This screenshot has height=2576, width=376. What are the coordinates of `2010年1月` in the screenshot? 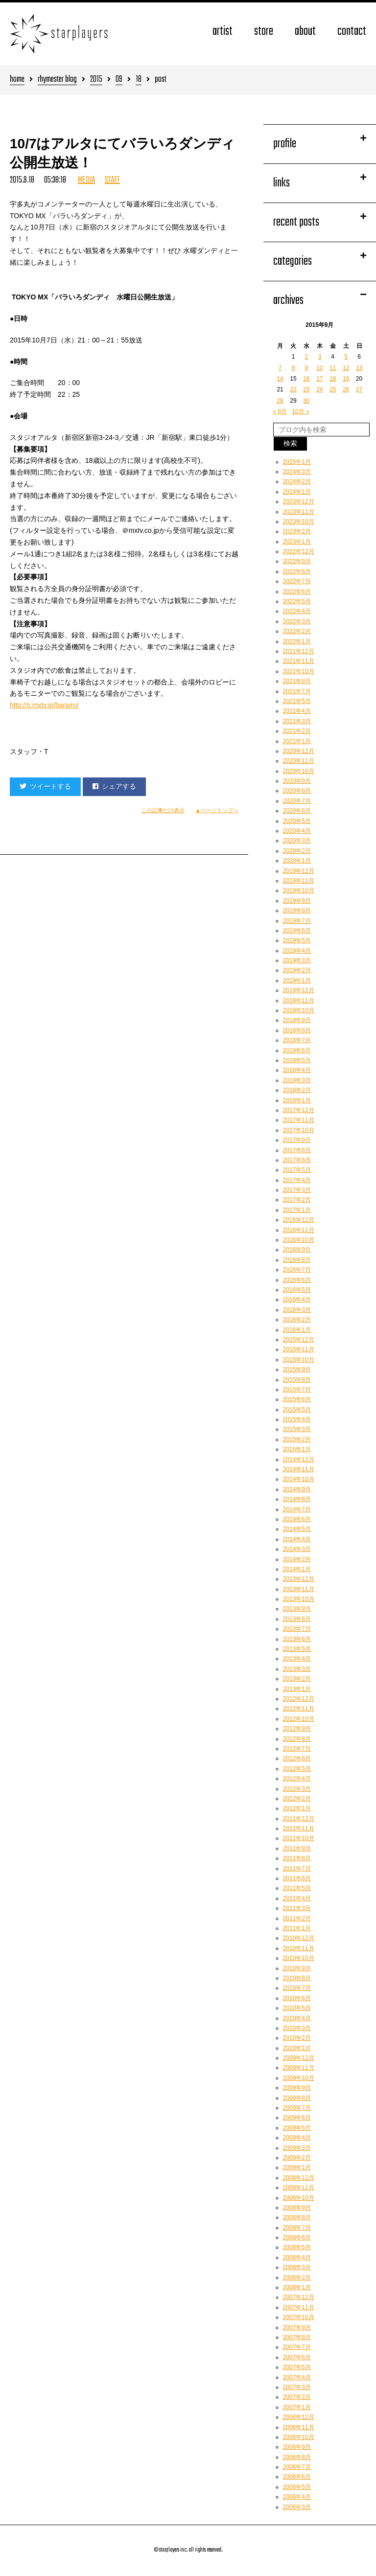 It's located at (297, 2048).